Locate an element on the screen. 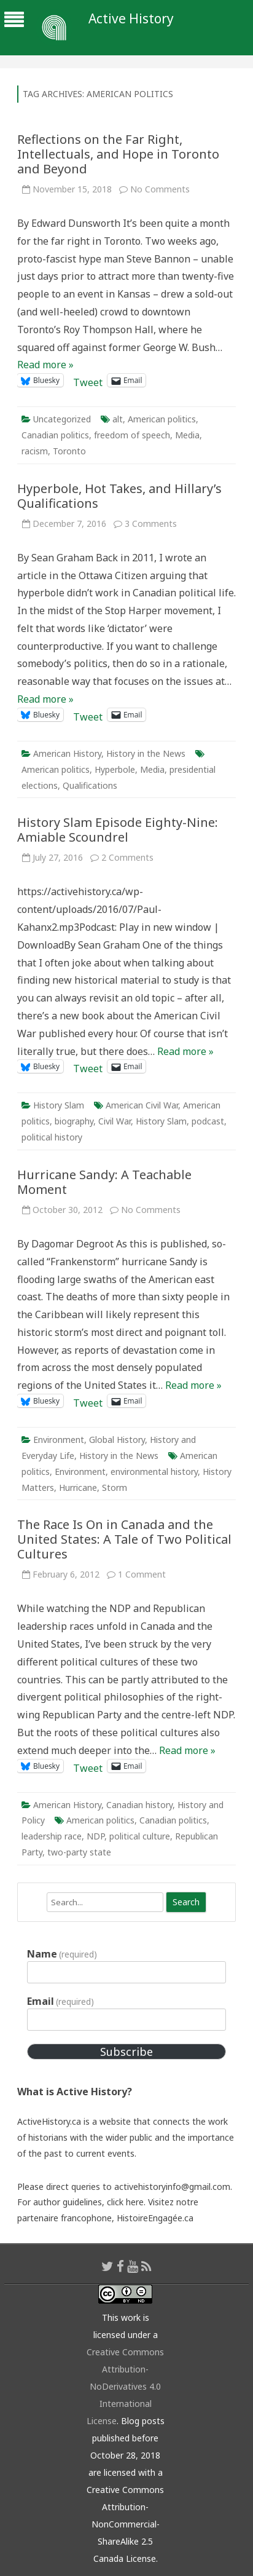 This screenshot has width=253, height=2576. Media is located at coordinates (187, 435).